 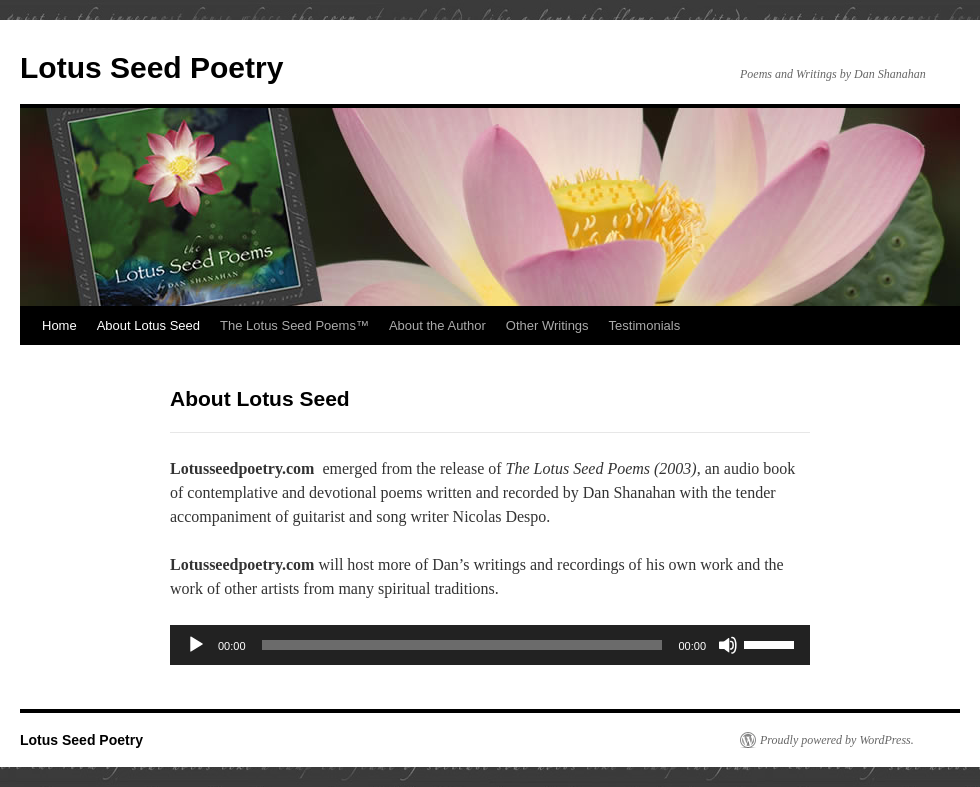 I want to click on Home, so click(x=59, y=325).